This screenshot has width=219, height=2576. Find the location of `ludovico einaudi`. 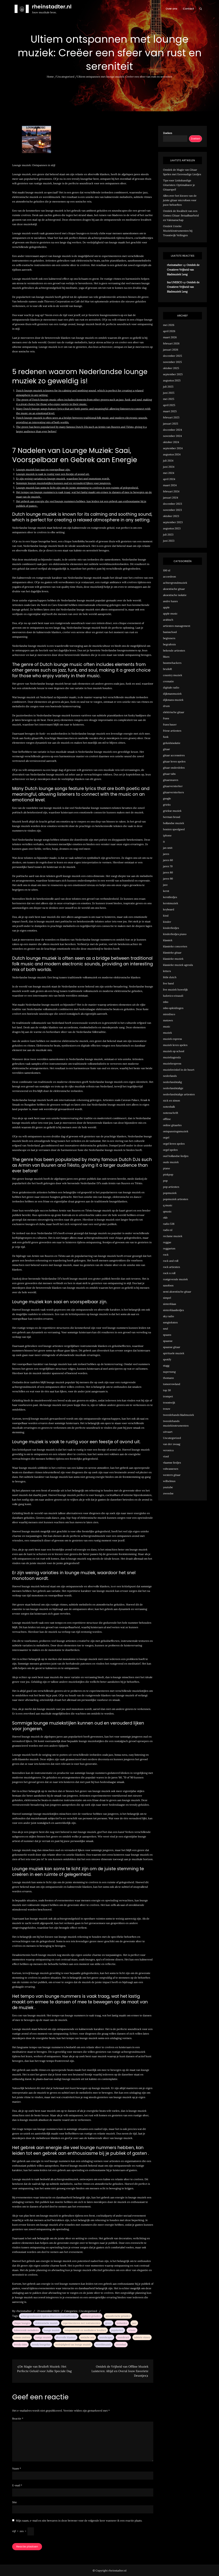

ludovico einaudi is located at coordinates (173, 995).